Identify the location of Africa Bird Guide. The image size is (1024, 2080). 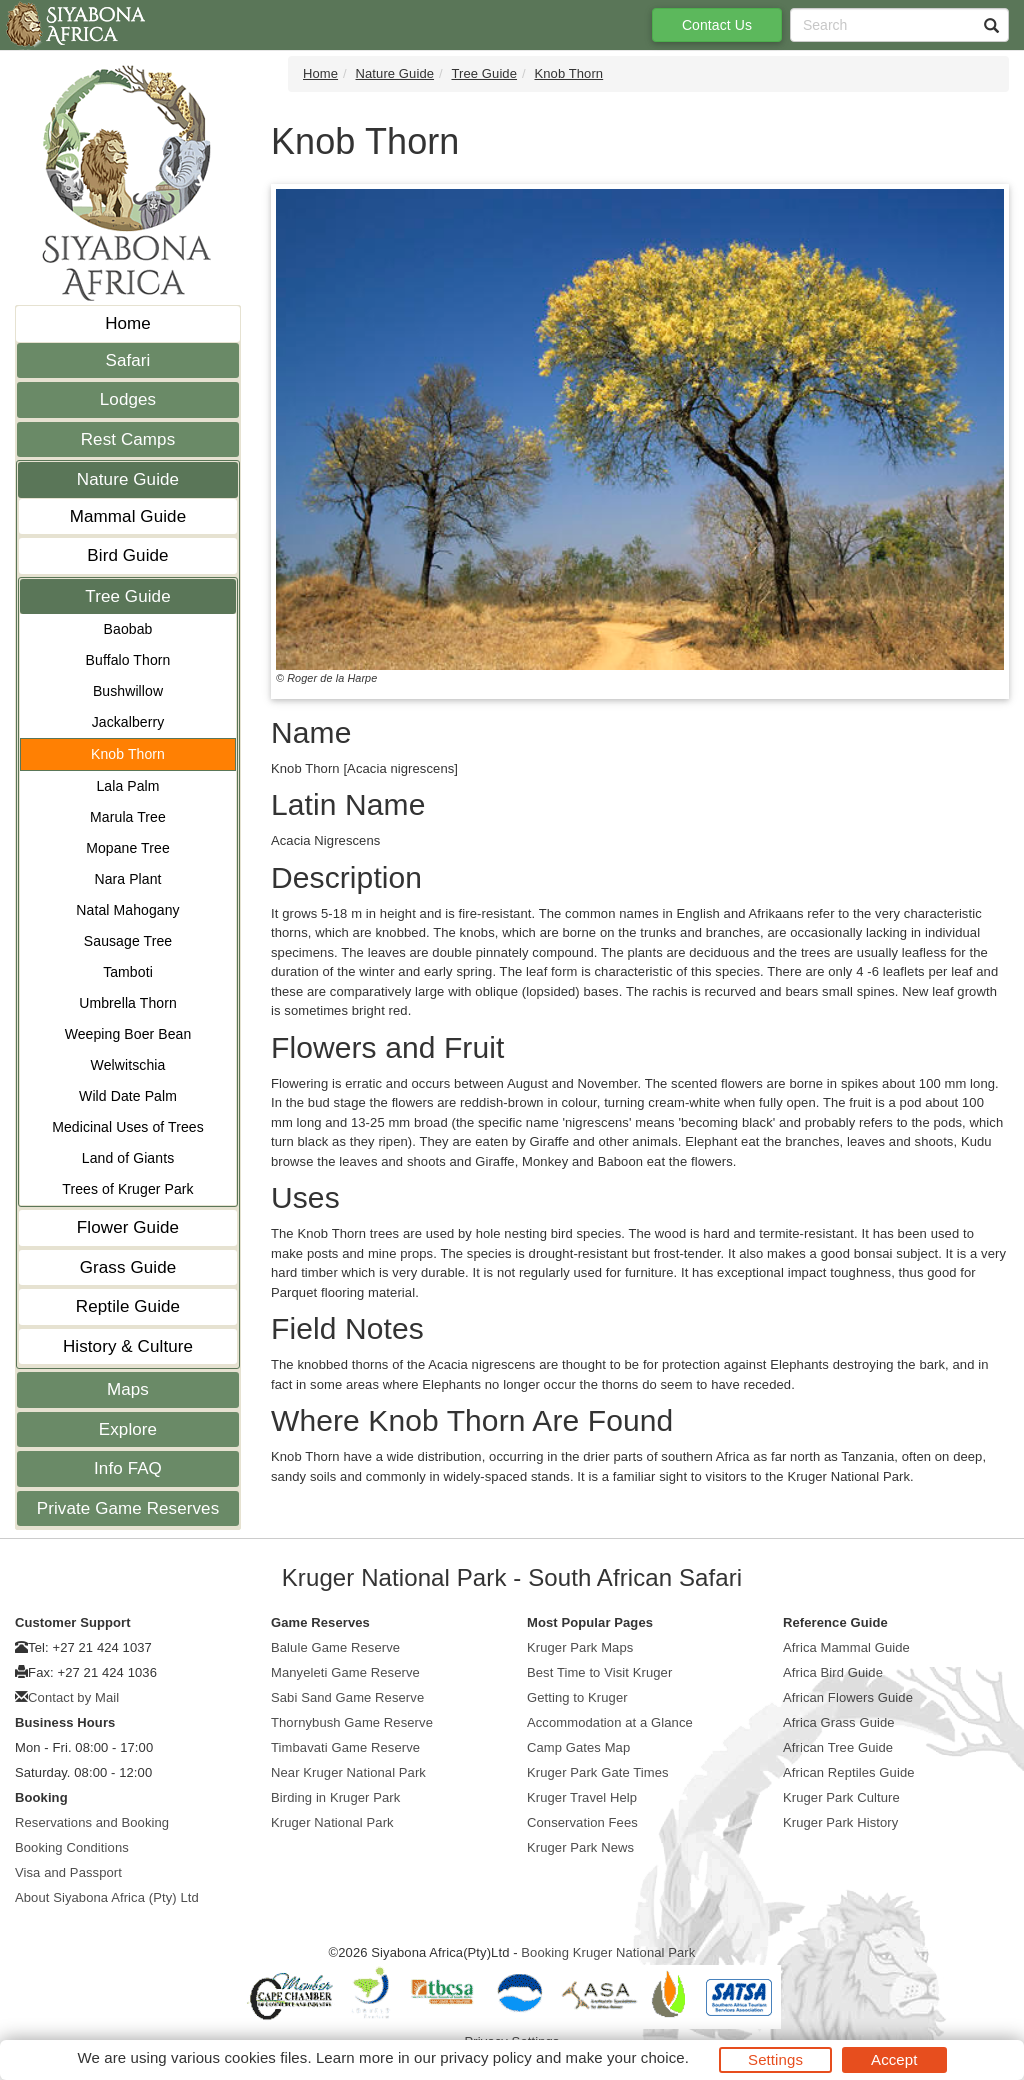
(833, 1672).